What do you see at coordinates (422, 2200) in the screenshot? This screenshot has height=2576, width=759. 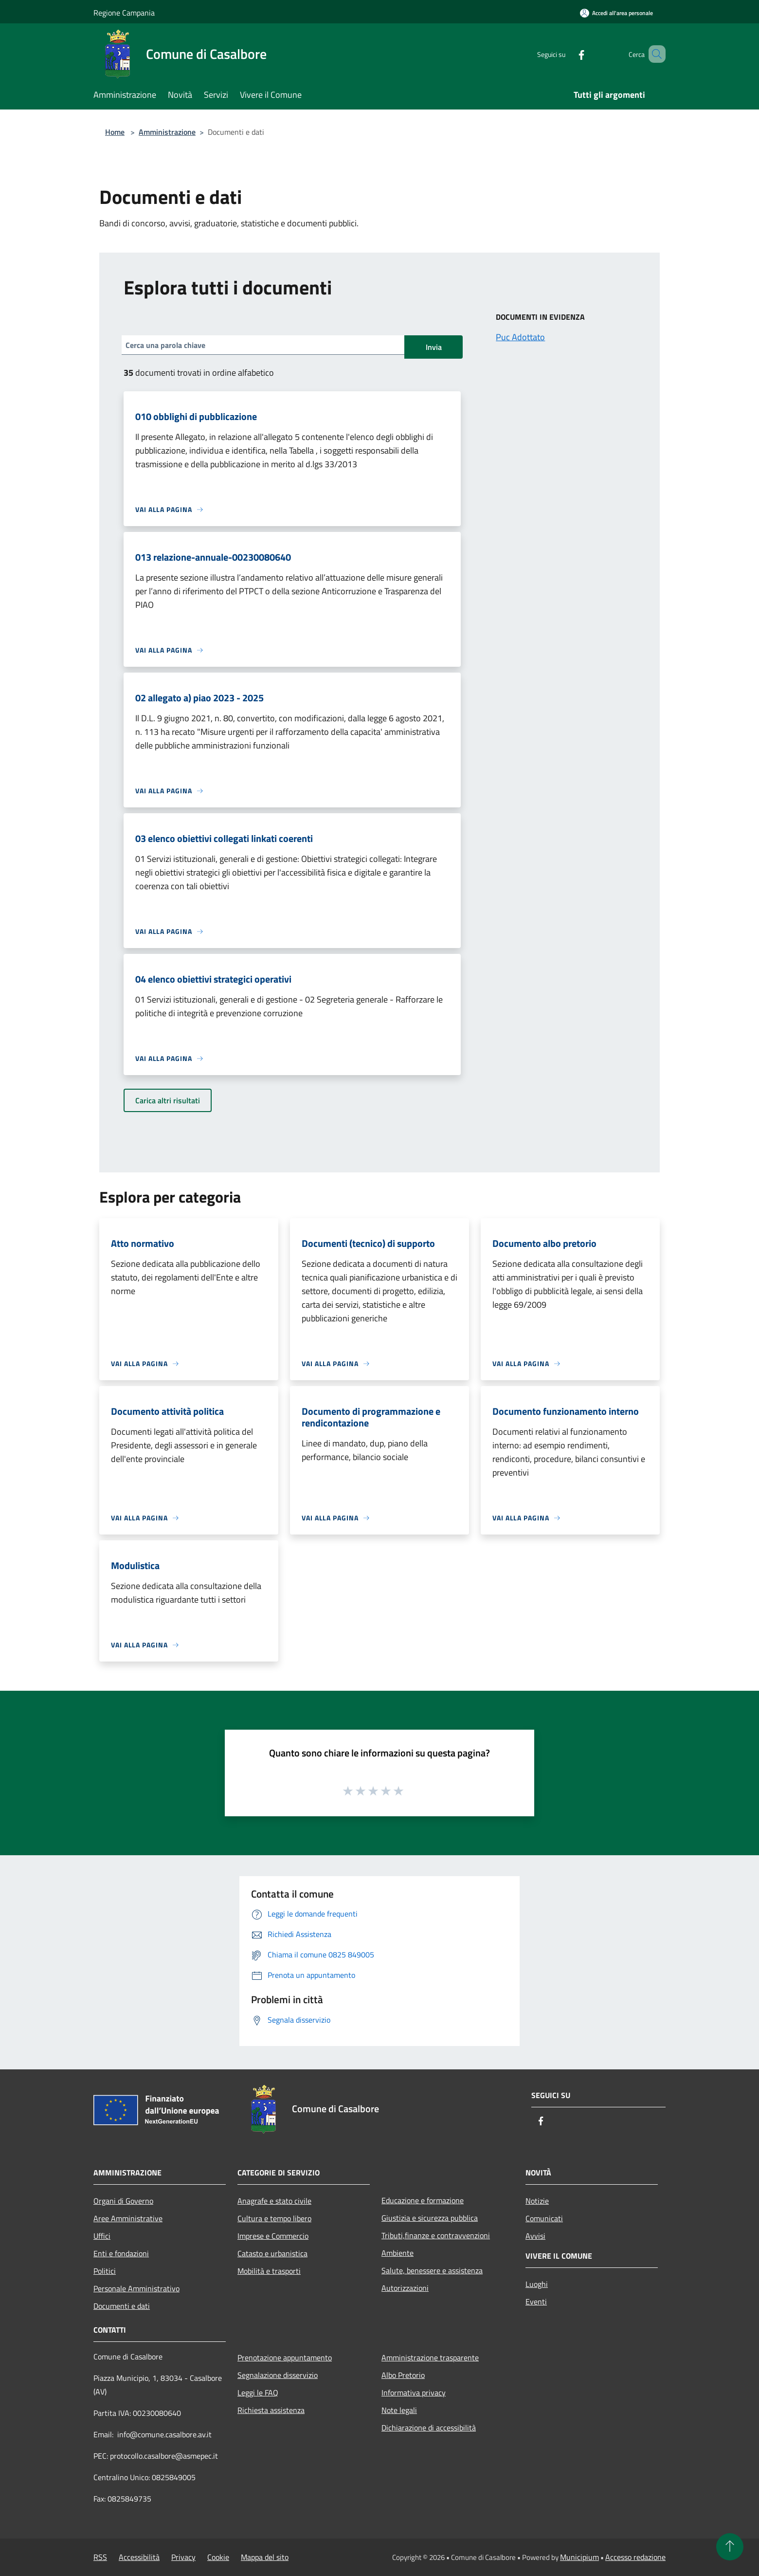 I see `Educazione e formazione` at bounding box center [422, 2200].